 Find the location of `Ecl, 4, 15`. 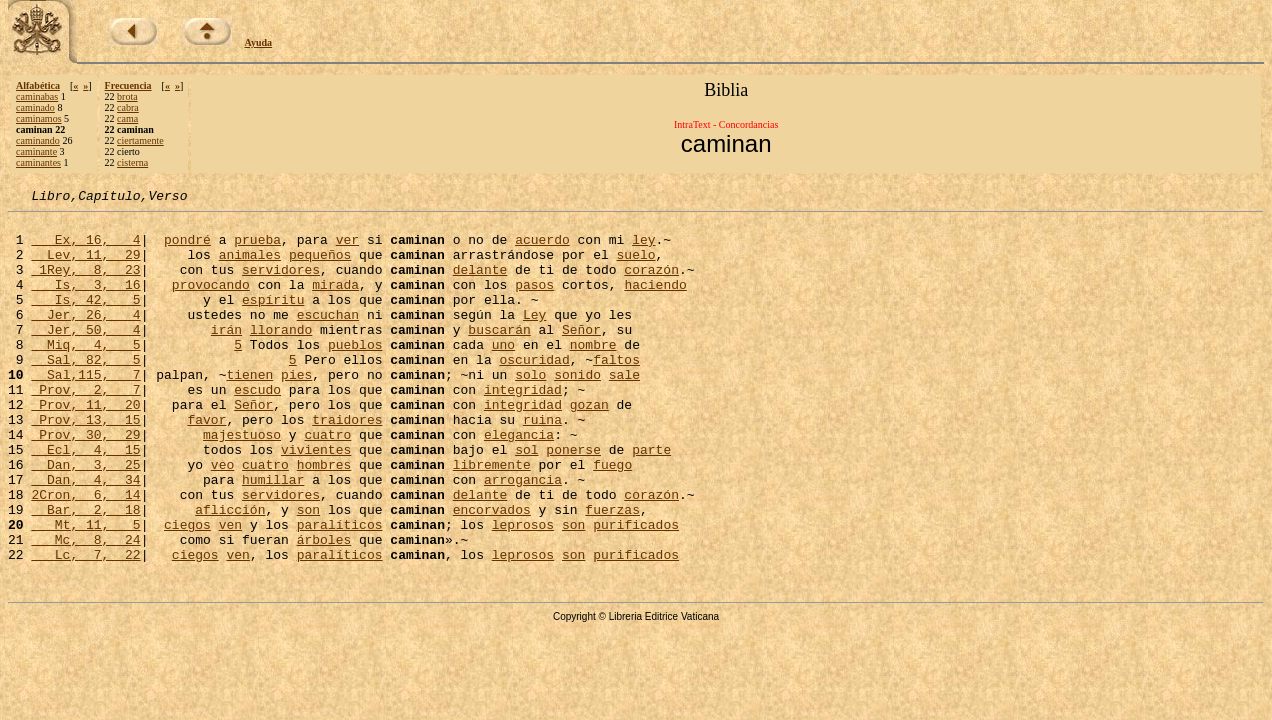

Ecl, 4, 15 is located at coordinates (85, 500).